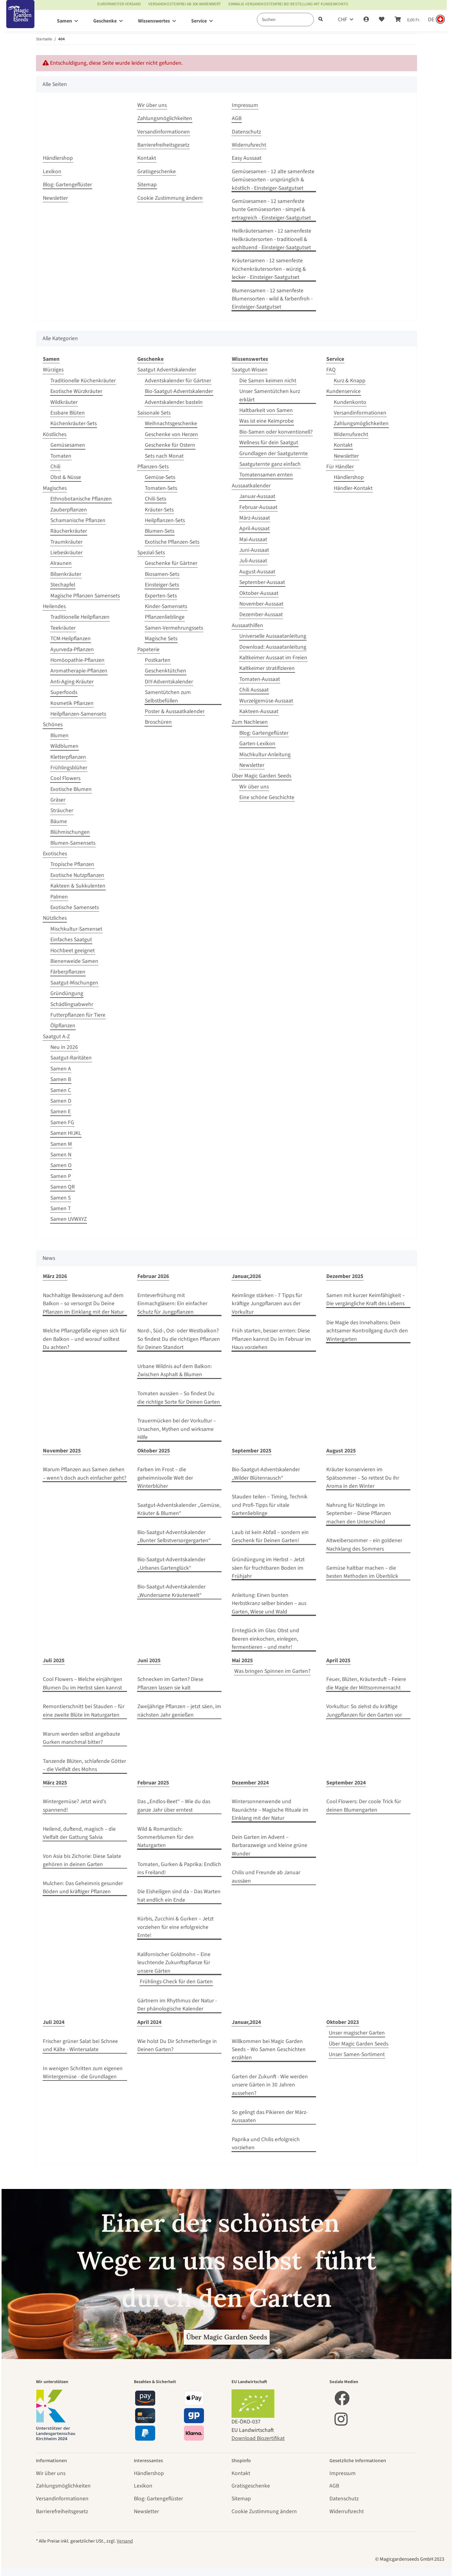 This screenshot has width=453, height=2576. I want to click on Bio-Saatgut-Adventskalender „Wundersame Kräuterwelt“, so click(171, 1591).